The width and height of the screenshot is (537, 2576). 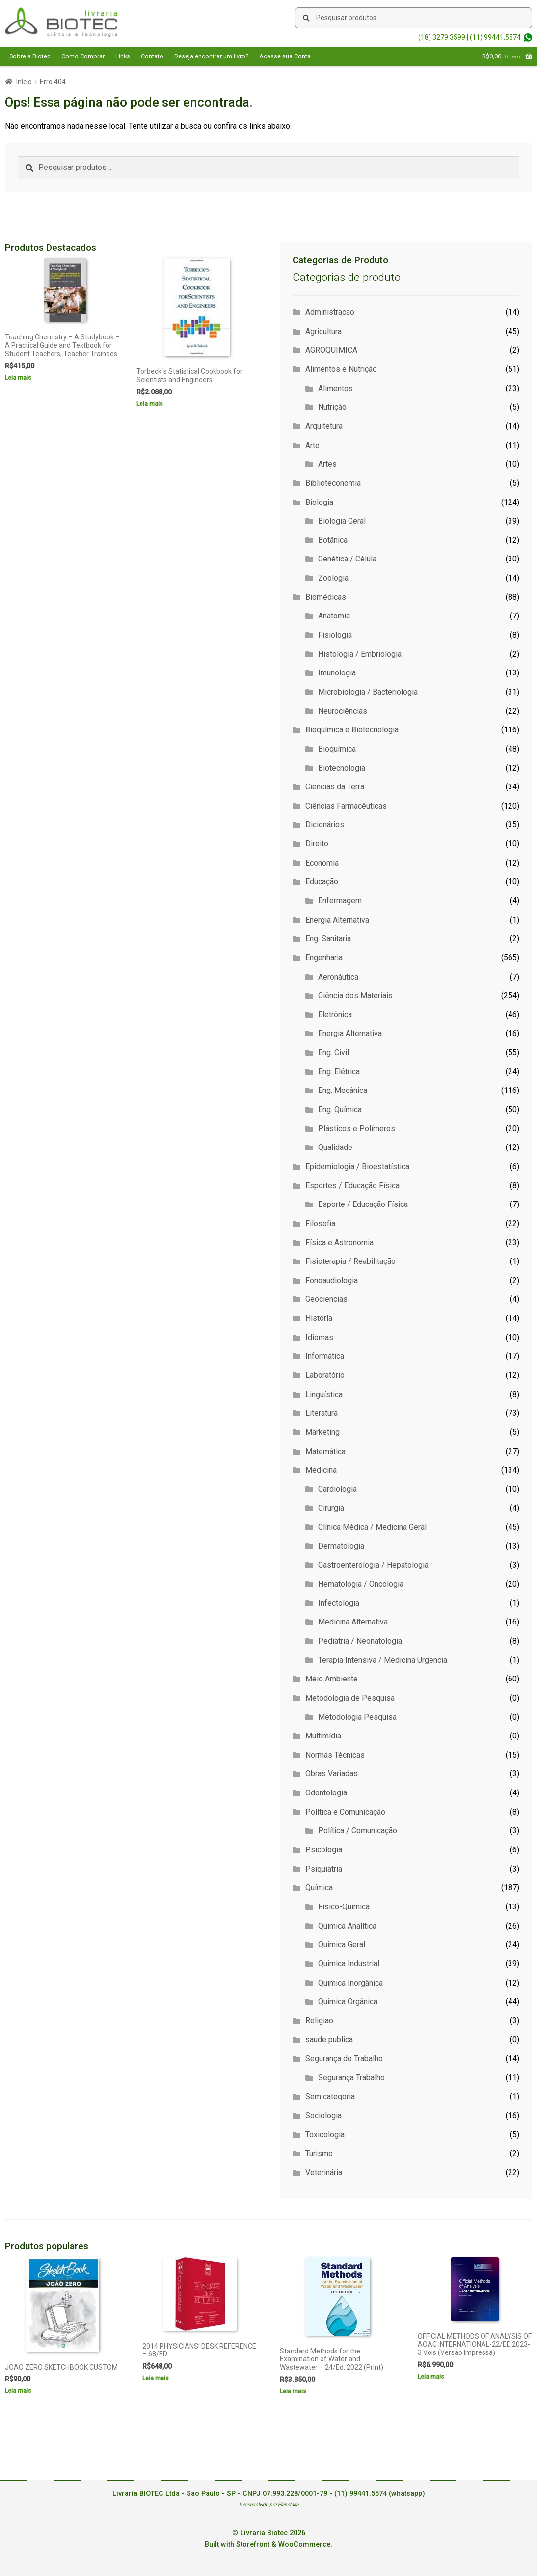 What do you see at coordinates (321, 1470) in the screenshot?
I see `Medicina` at bounding box center [321, 1470].